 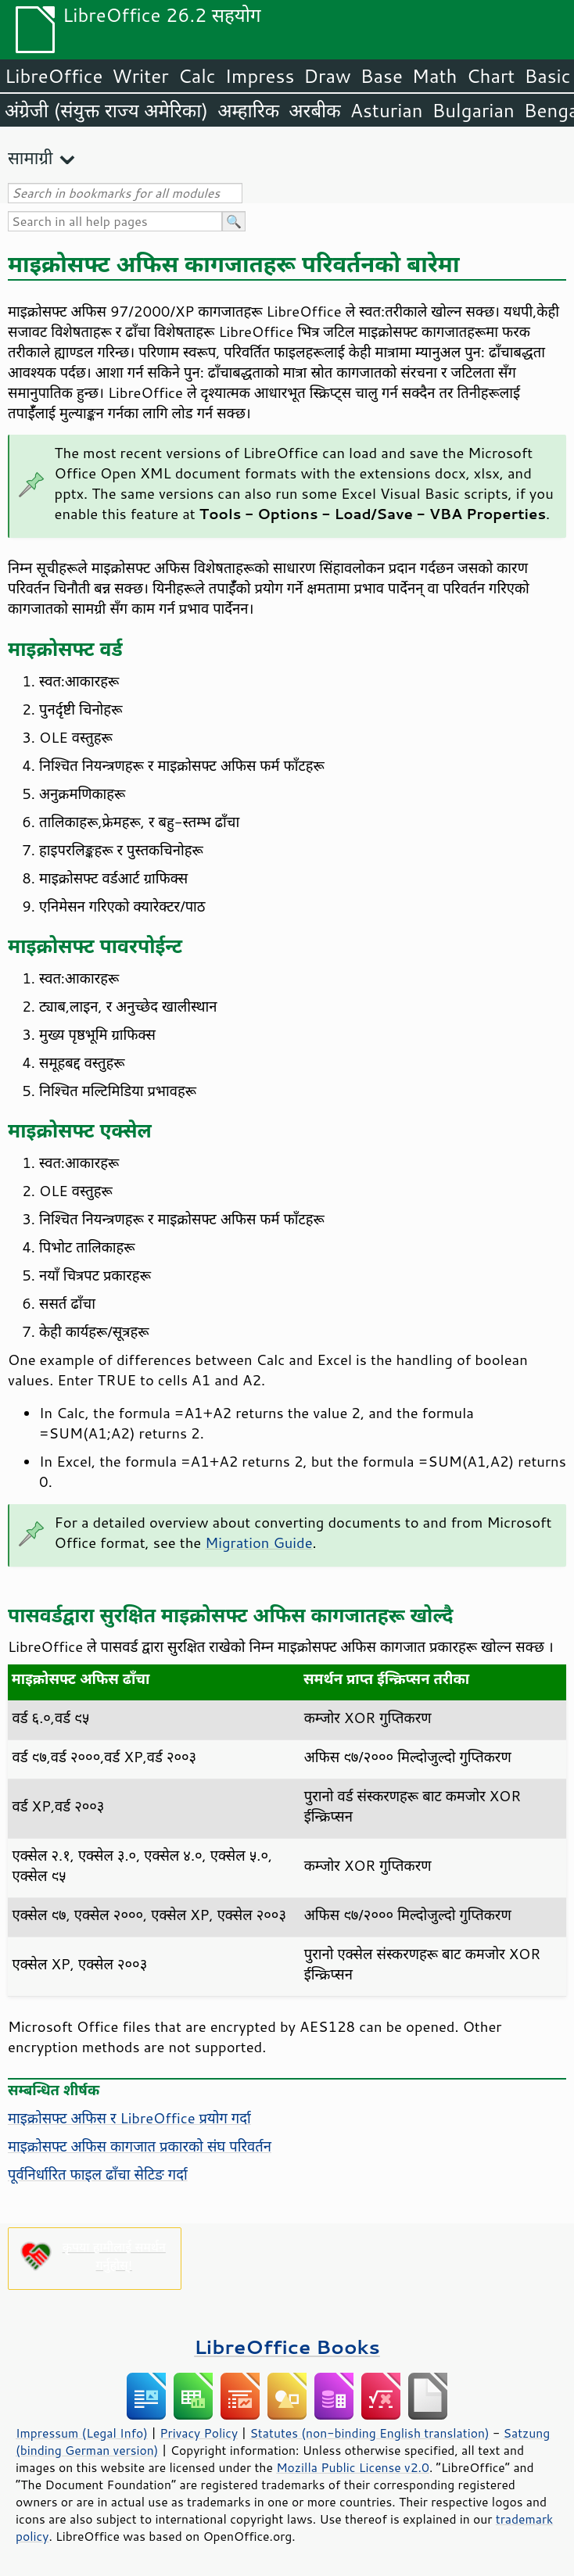 I want to click on माइक्रोसफ्ट अफिस कागजात प्रकारको संघ परिवर्तन, so click(x=139, y=2146).